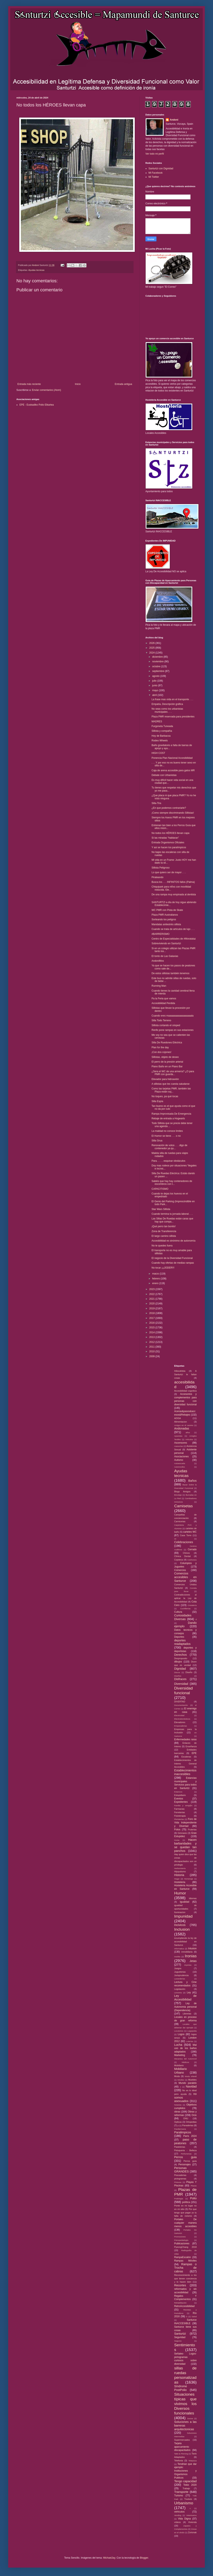 This screenshot has height=2576, width=213. What do you see at coordinates (192, 1480) in the screenshot?
I see `Baños` at bounding box center [192, 1480].